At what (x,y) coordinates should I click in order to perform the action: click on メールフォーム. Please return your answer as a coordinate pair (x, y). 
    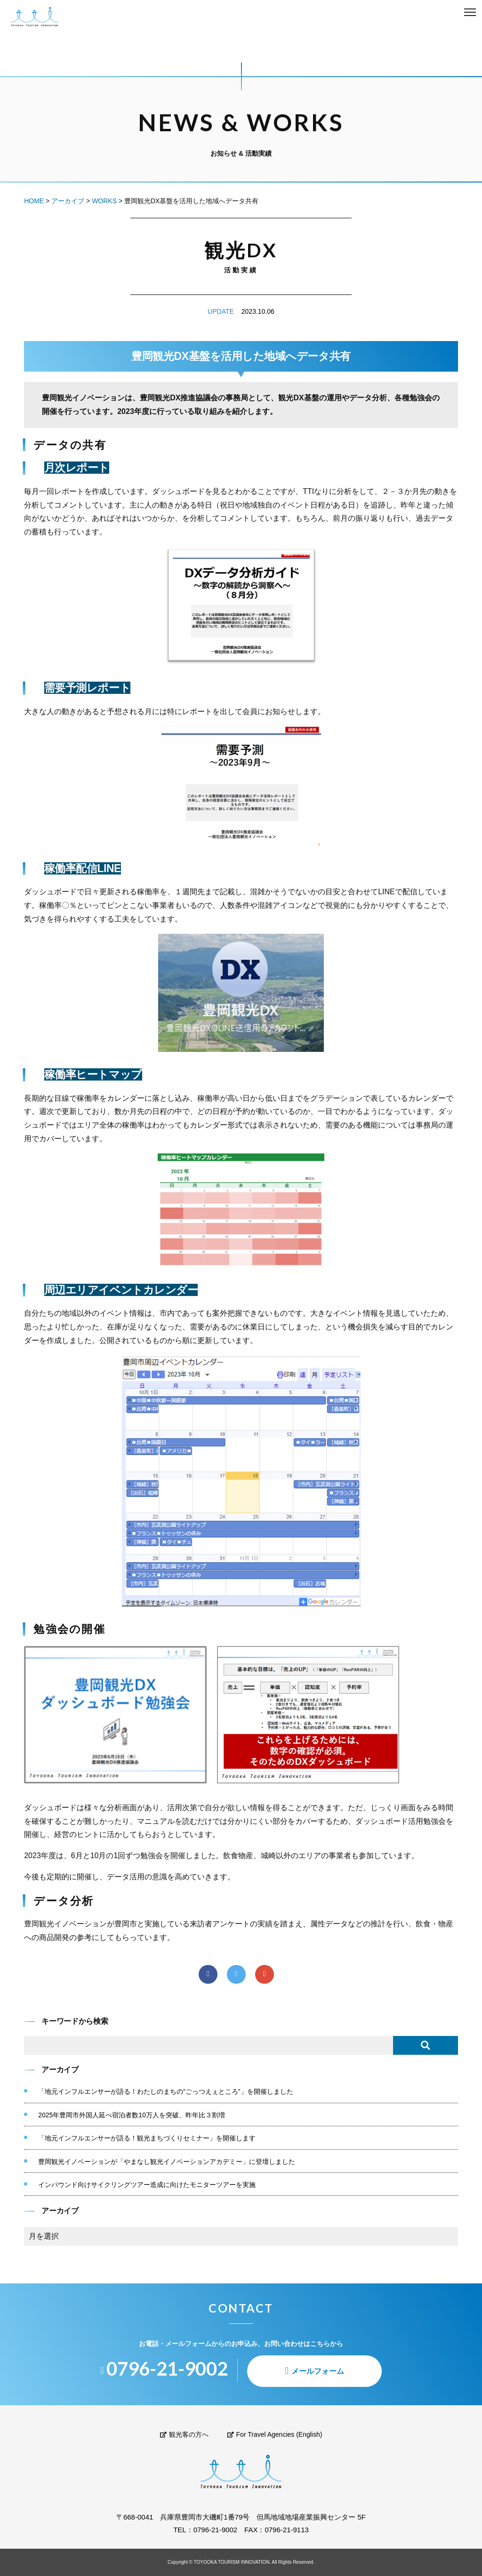
    Looking at the image, I should click on (317, 2371).